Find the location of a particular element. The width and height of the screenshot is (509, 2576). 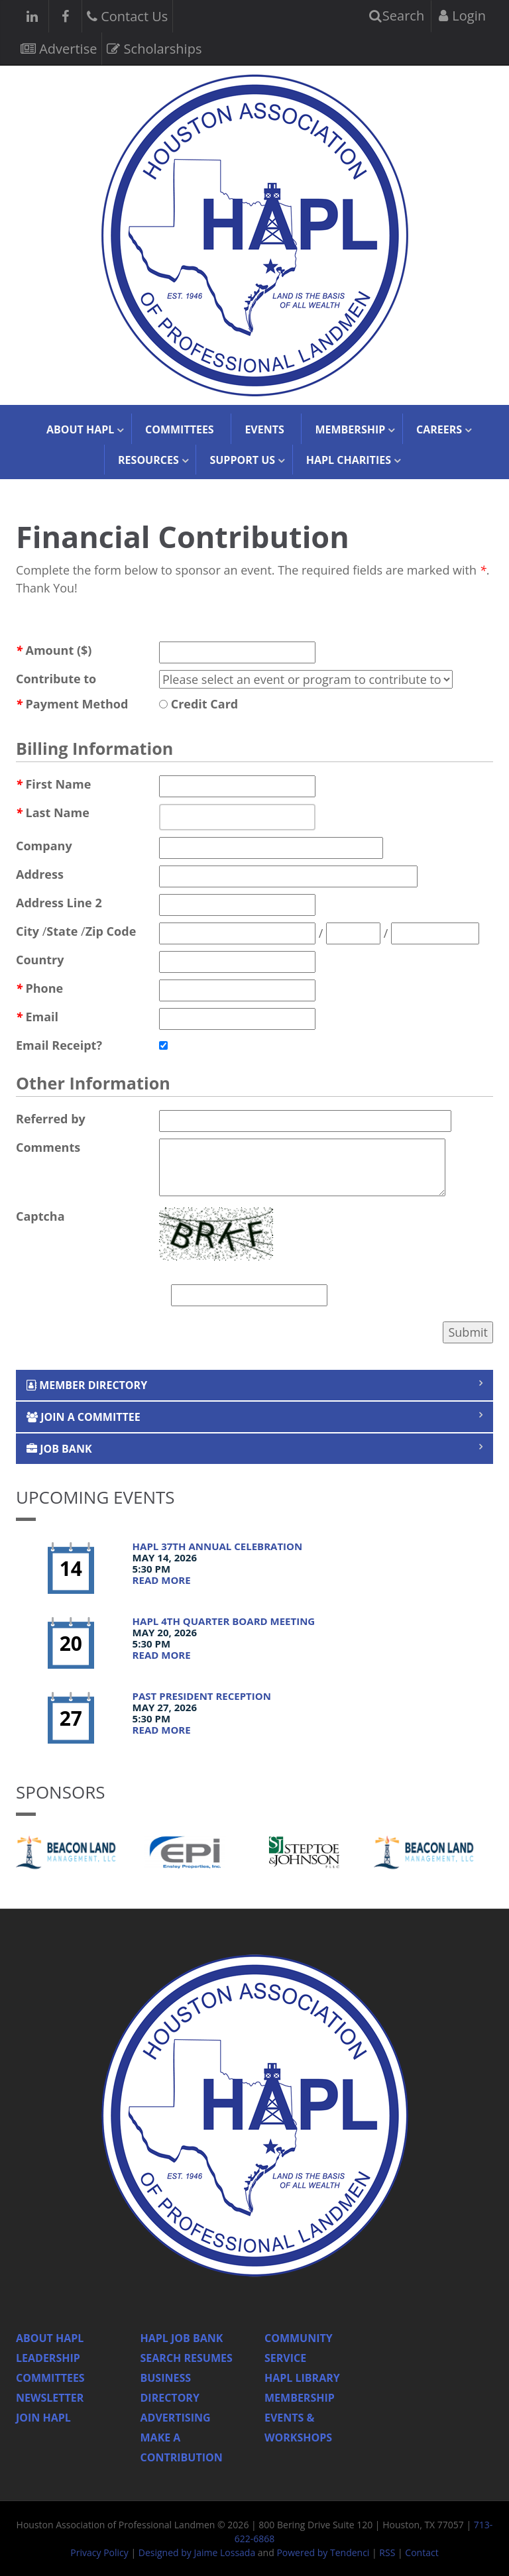

Email Receipt? is located at coordinates (59, 1045).